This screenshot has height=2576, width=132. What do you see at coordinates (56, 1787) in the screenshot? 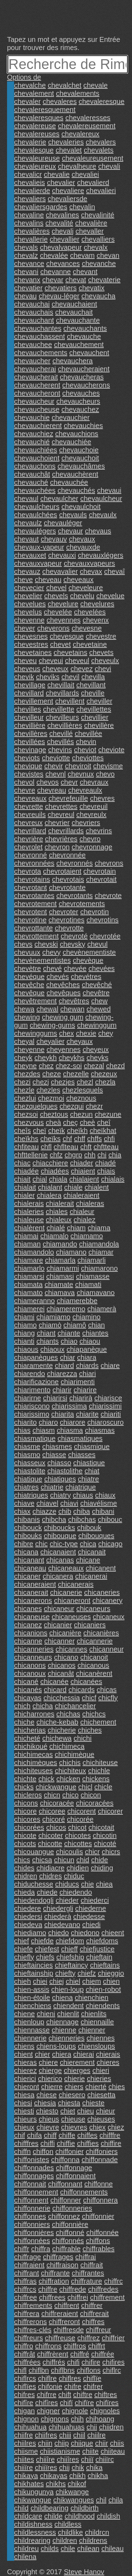
I see `chickwangue` at bounding box center [56, 1787].